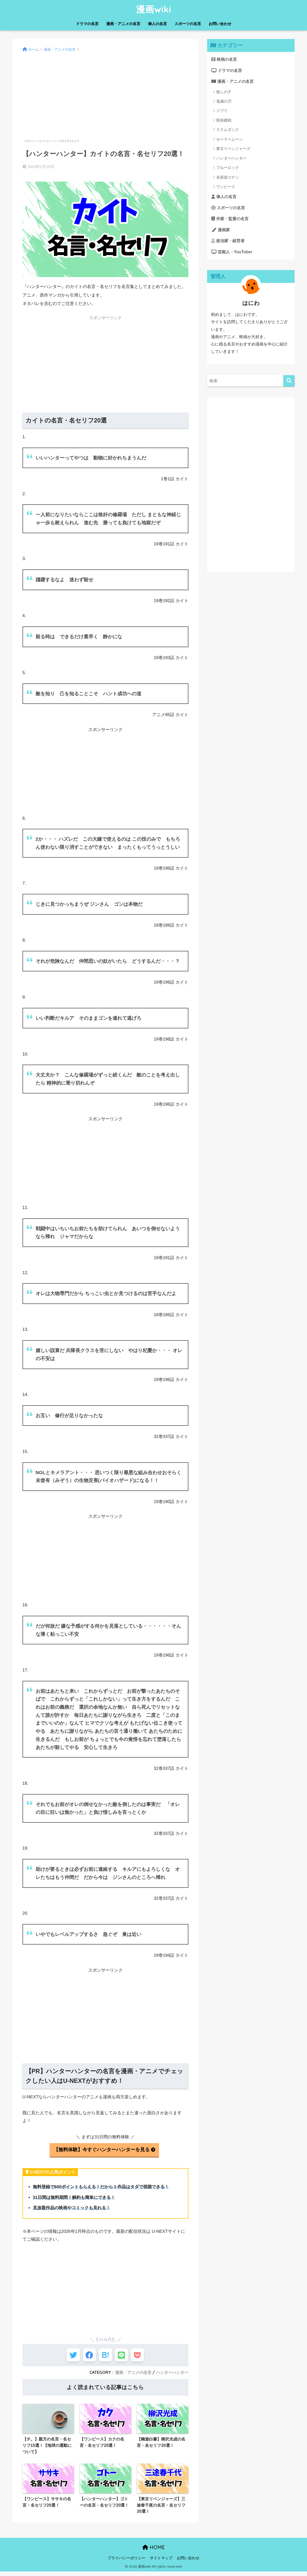 This screenshot has height=2576, width=307. I want to click on セーラームーン, so click(229, 140).